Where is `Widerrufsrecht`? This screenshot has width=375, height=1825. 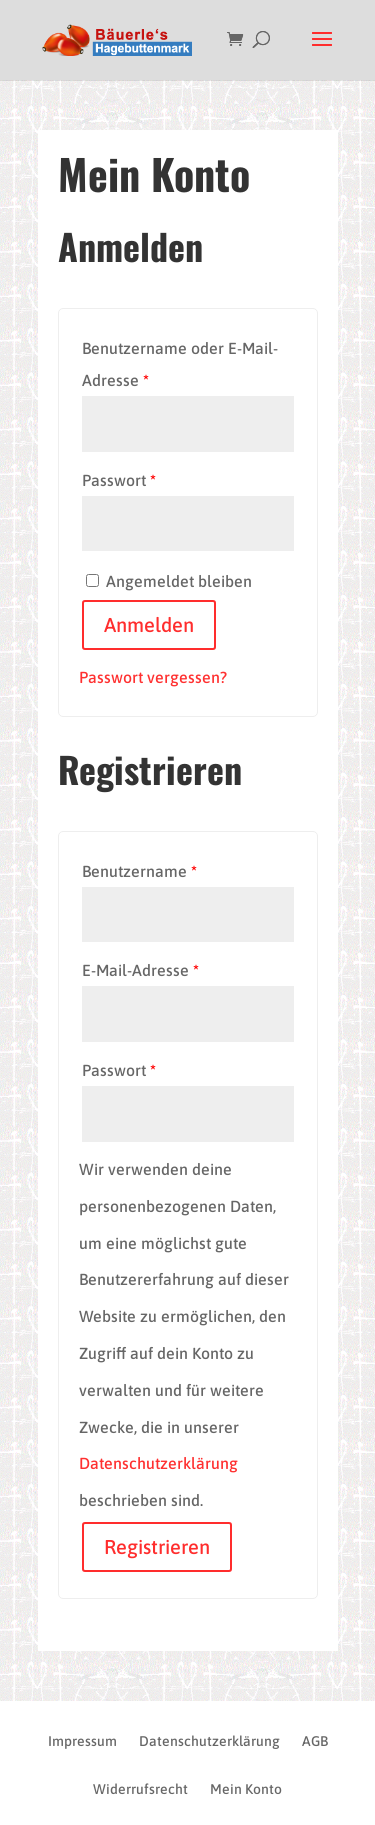 Widerrufsrecht is located at coordinates (140, 1789).